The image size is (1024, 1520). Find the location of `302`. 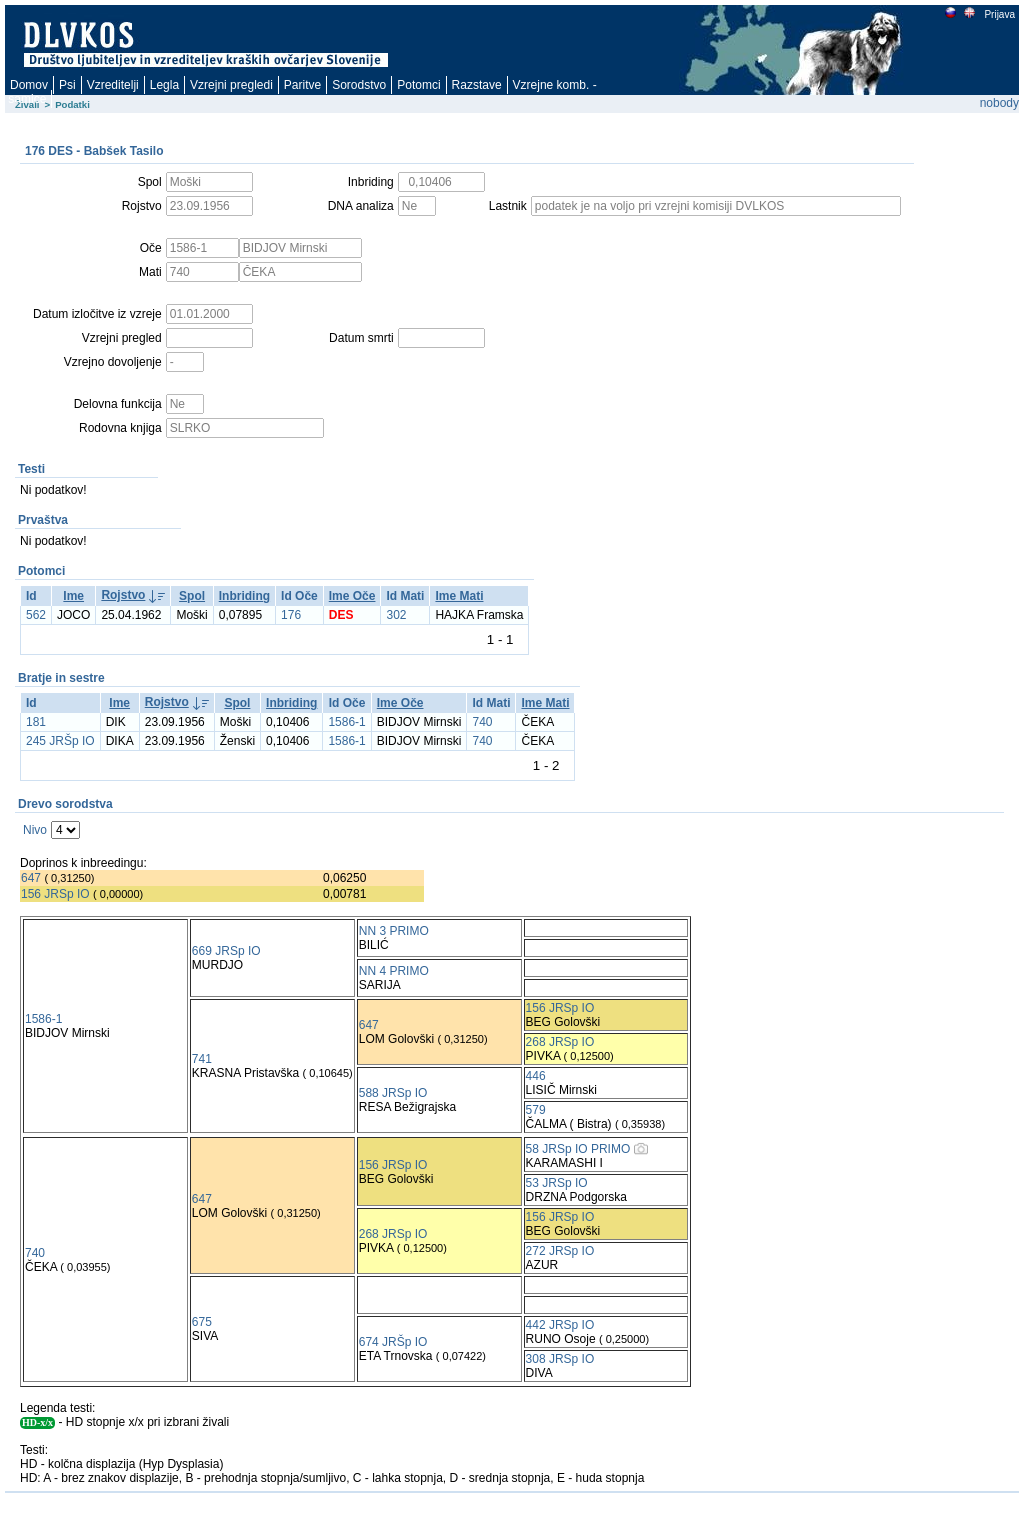

302 is located at coordinates (396, 615).